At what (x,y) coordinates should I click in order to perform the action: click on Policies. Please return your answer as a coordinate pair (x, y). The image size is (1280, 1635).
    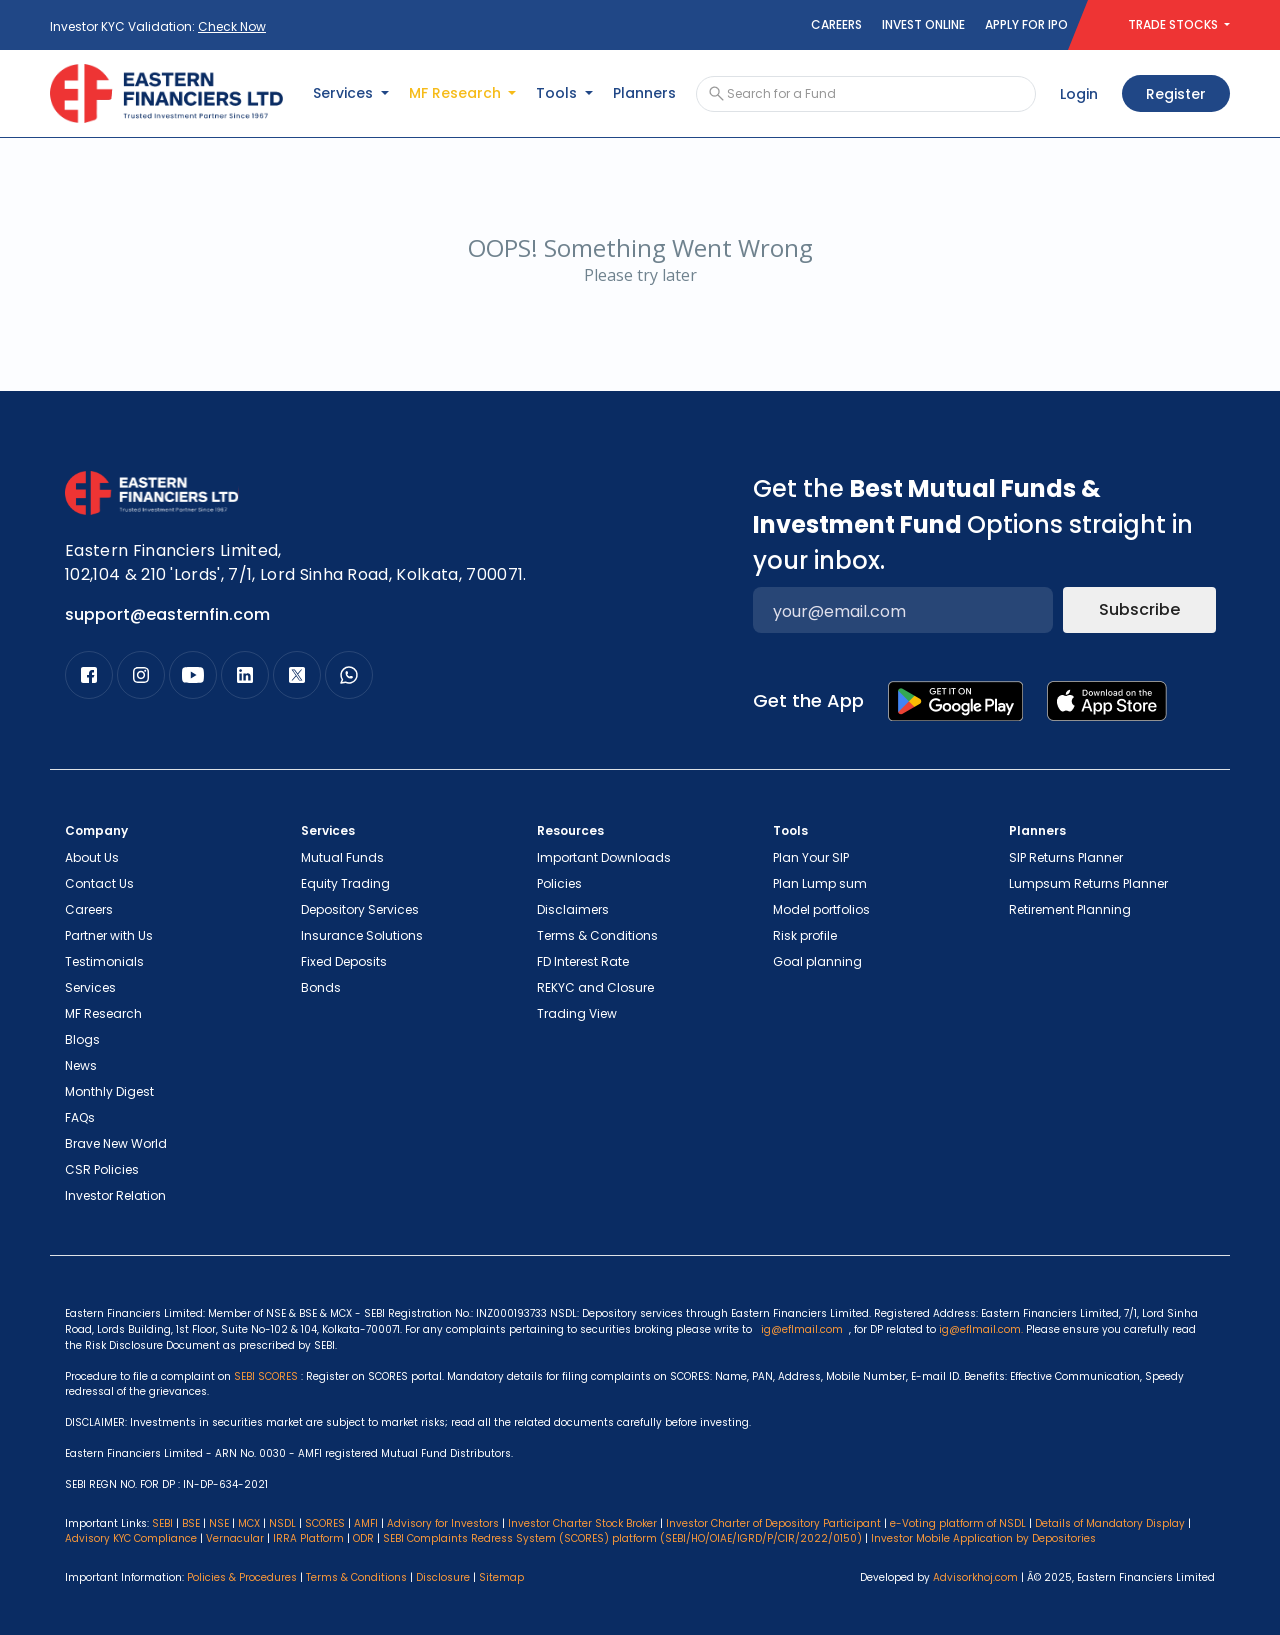
    Looking at the image, I should click on (559, 883).